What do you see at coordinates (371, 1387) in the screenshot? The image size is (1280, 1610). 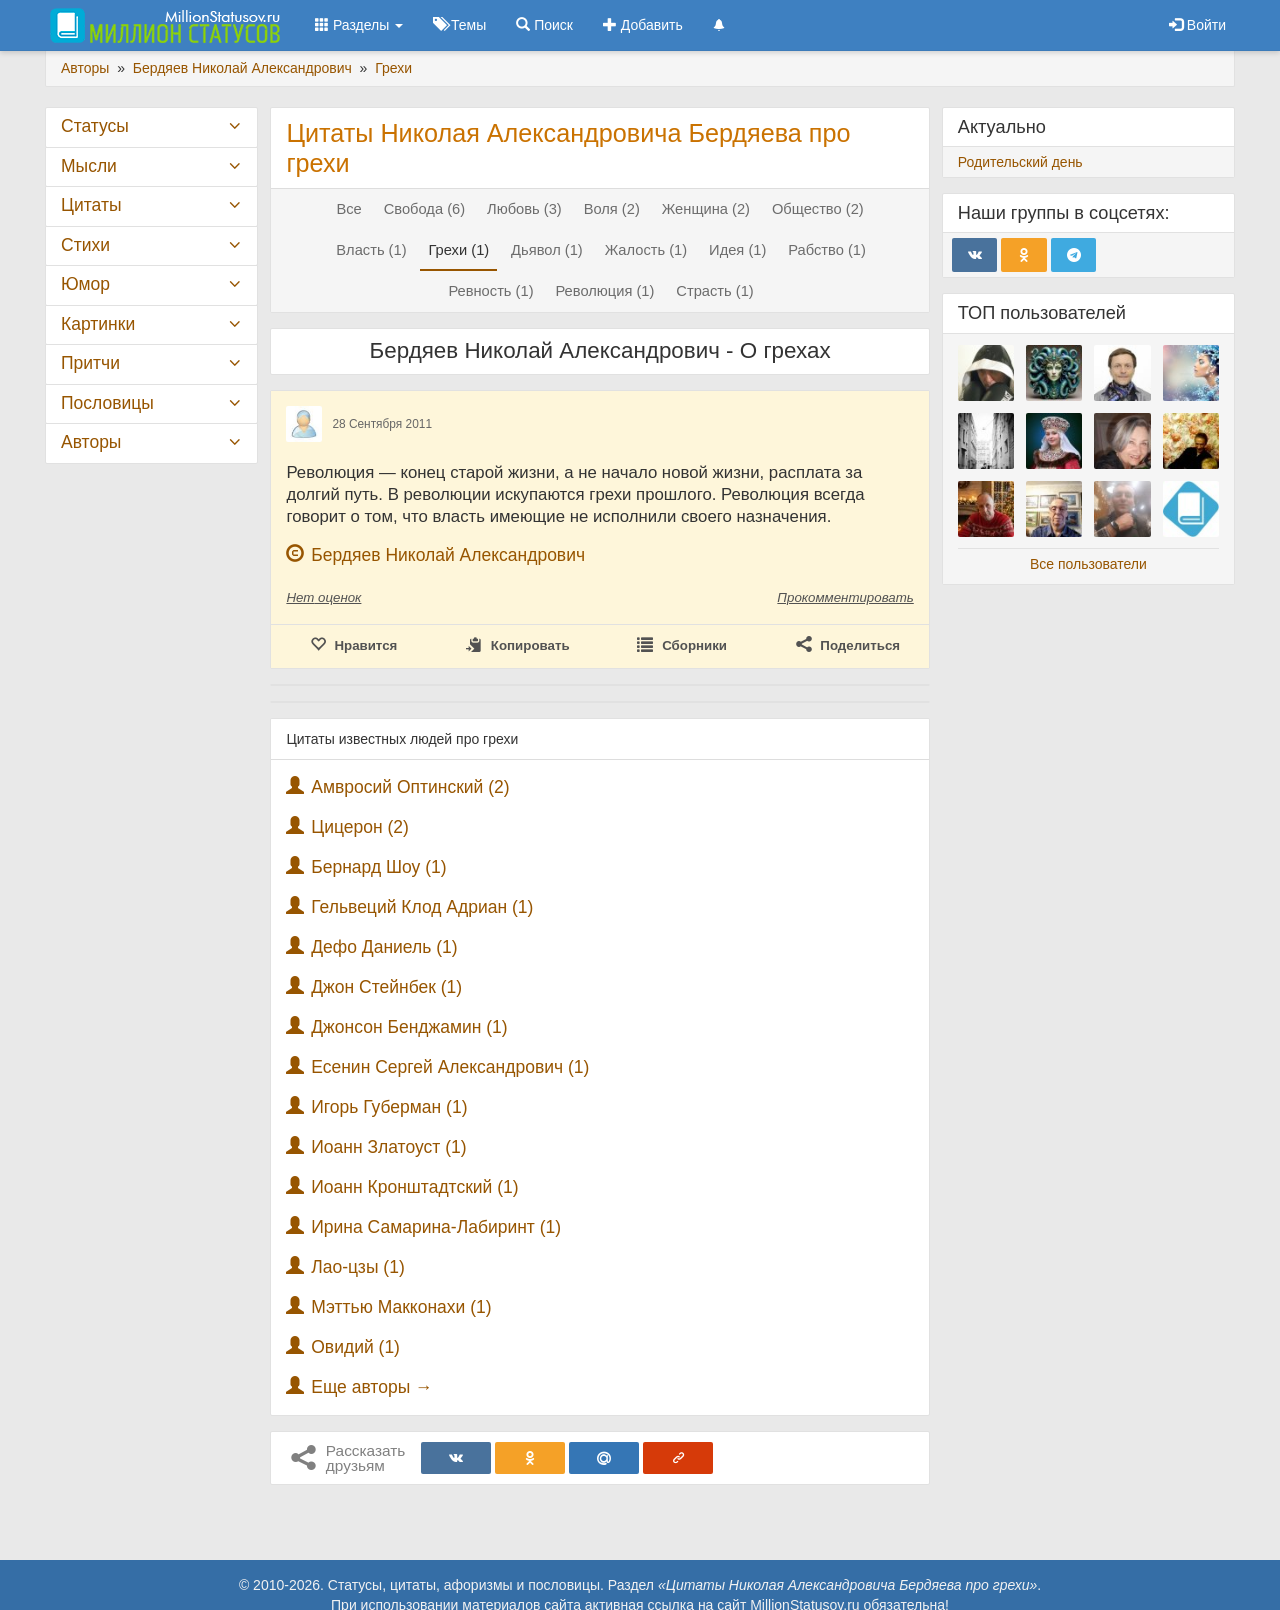 I see `Еще авторы →` at bounding box center [371, 1387].